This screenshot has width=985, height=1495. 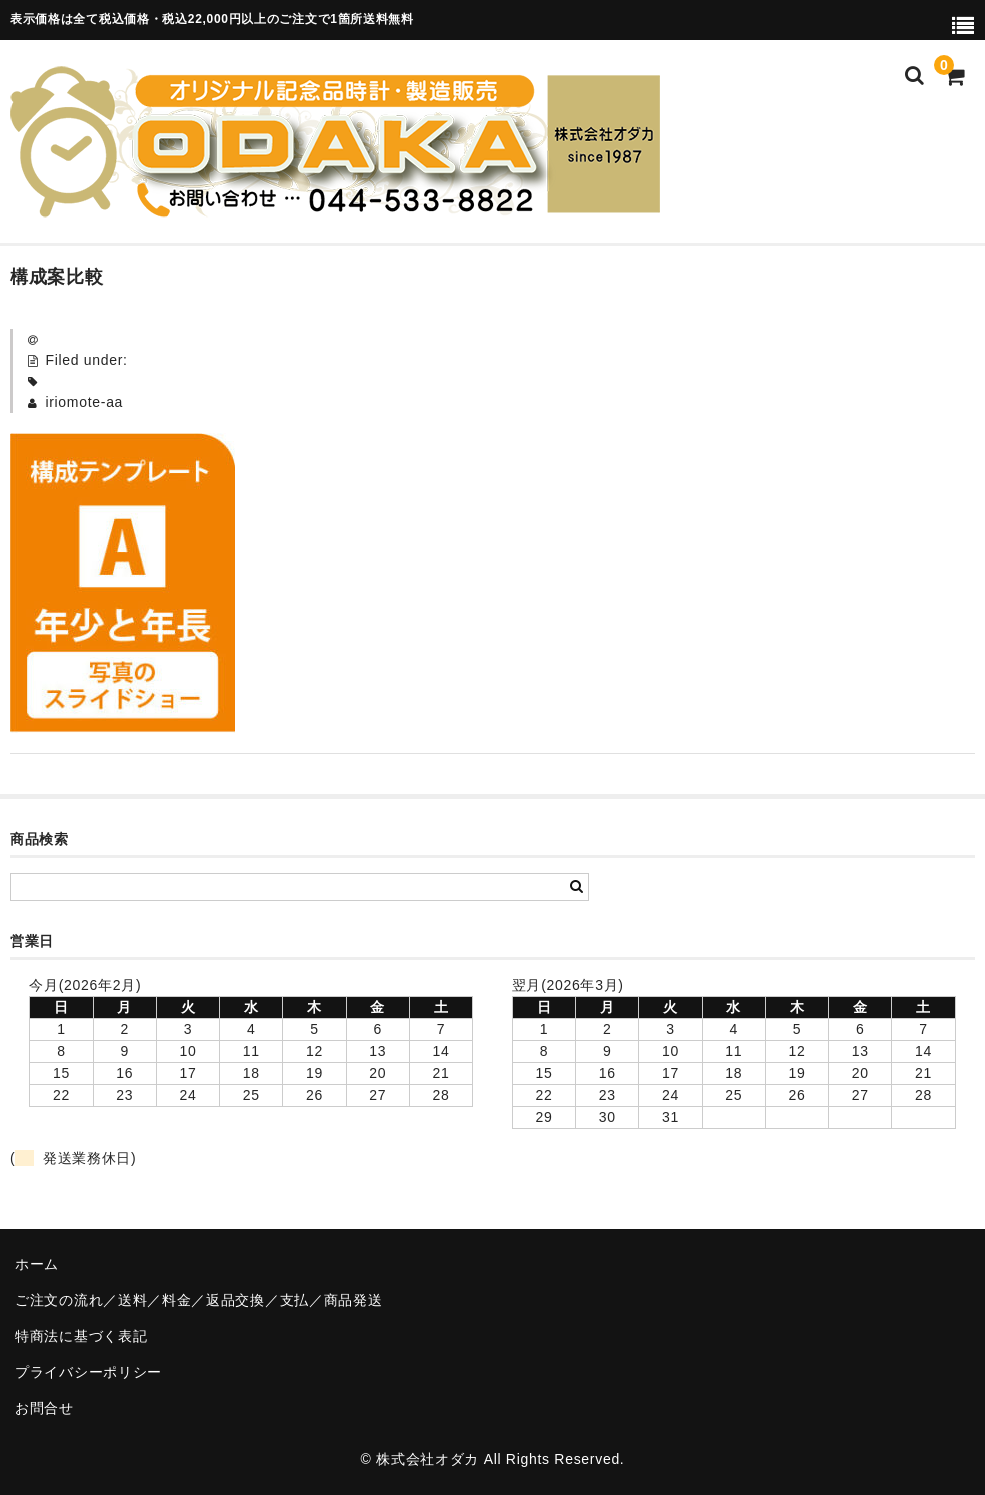 What do you see at coordinates (199, 1300) in the screenshot?
I see `ご注文の流れ／送料／料金／返品交換／支払／商品発送` at bounding box center [199, 1300].